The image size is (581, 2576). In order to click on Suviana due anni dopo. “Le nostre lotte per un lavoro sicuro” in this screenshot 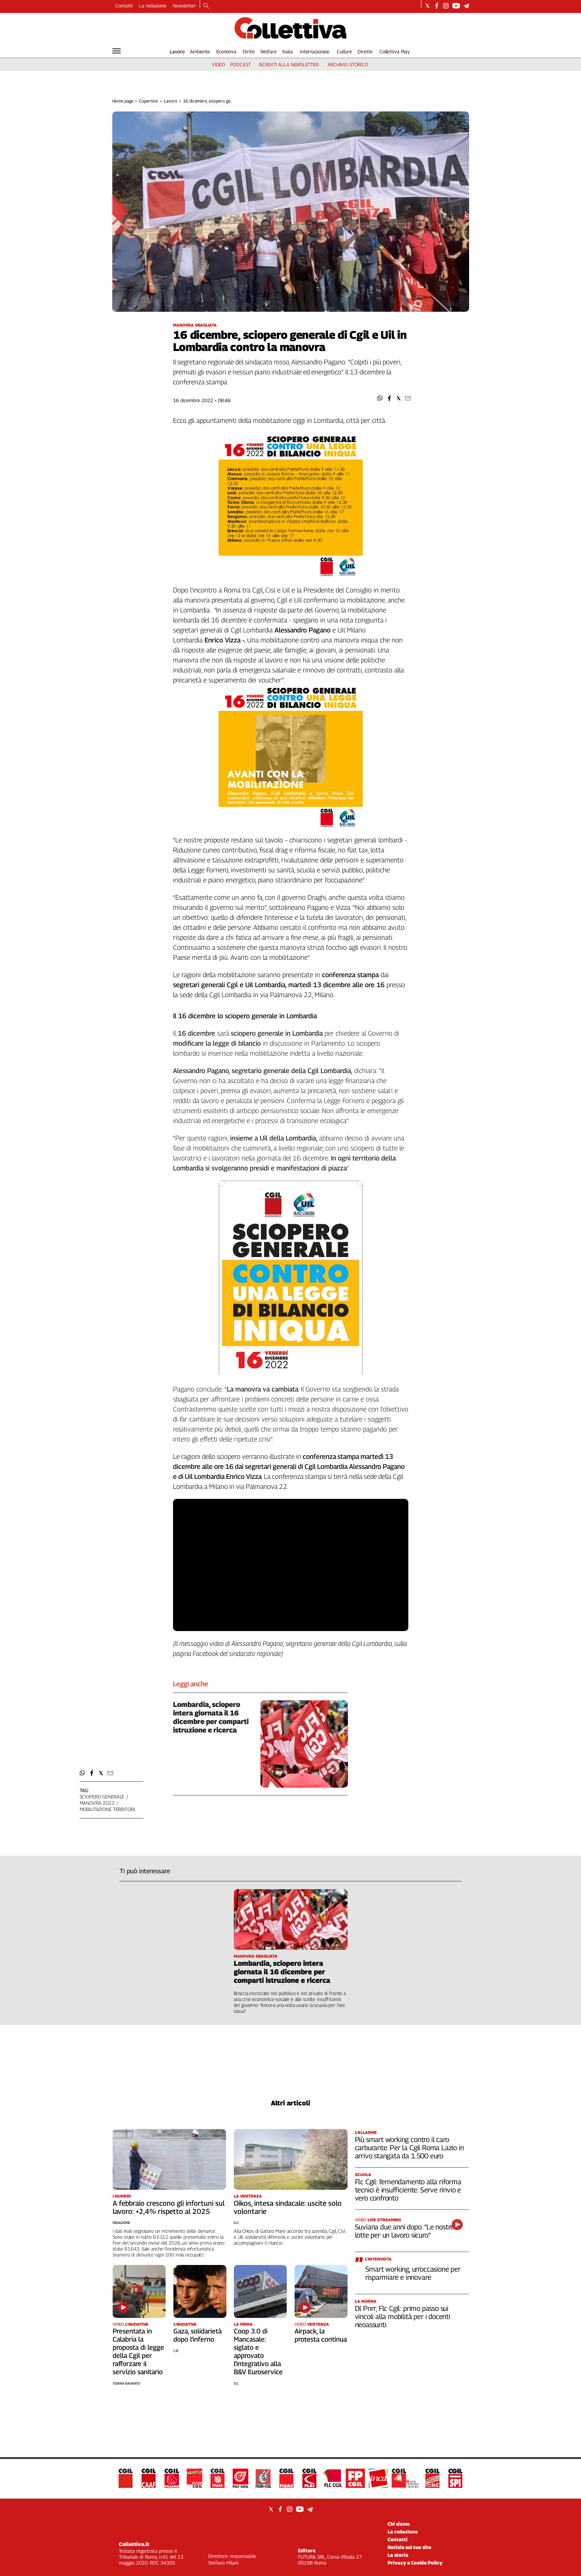, I will do `click(404, 2231)`.